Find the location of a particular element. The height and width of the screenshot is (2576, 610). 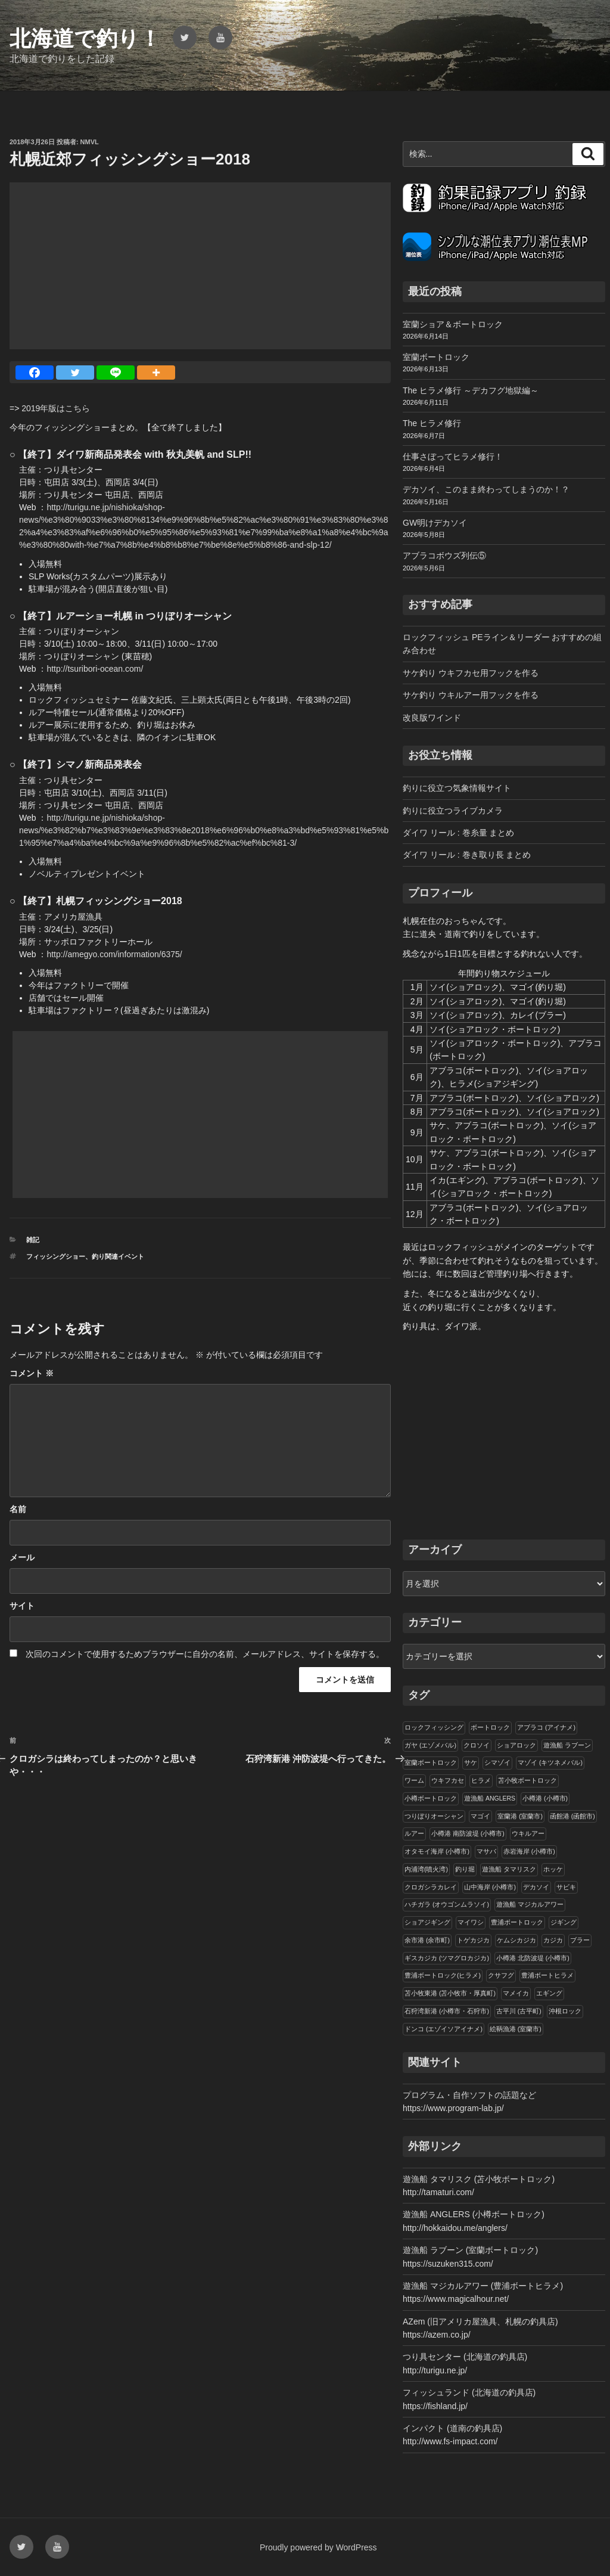

マメイカ is located at coordinates (516, 1993).